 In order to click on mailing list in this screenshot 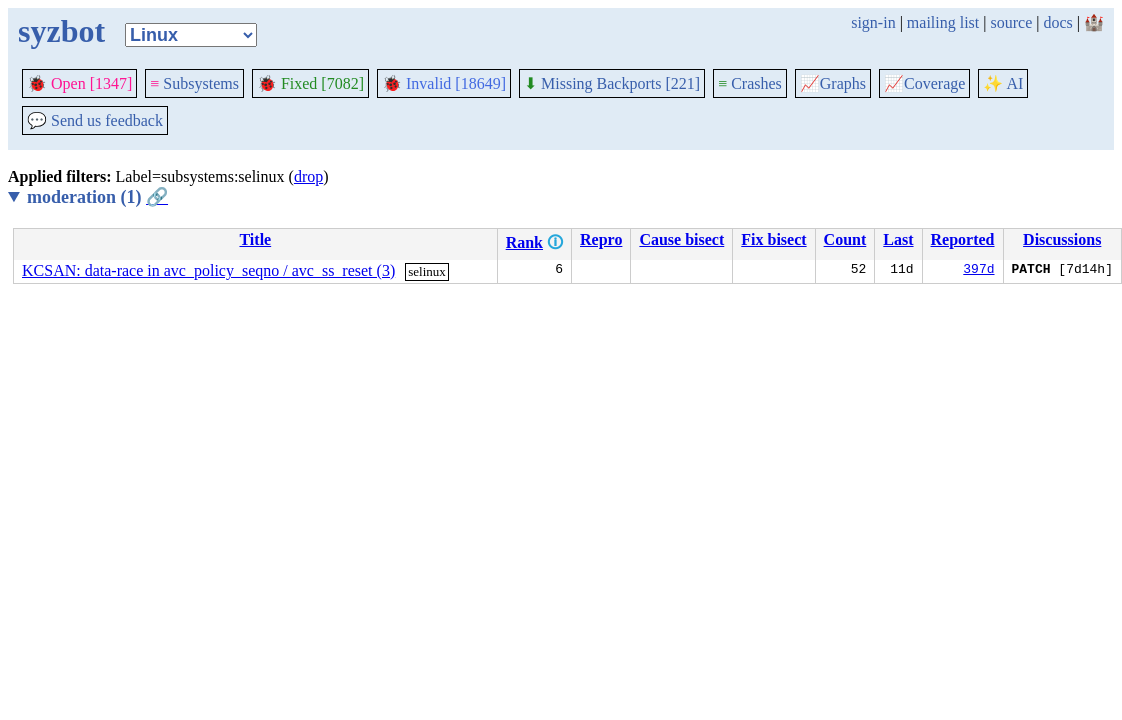, I will do `click(943, 22)`.